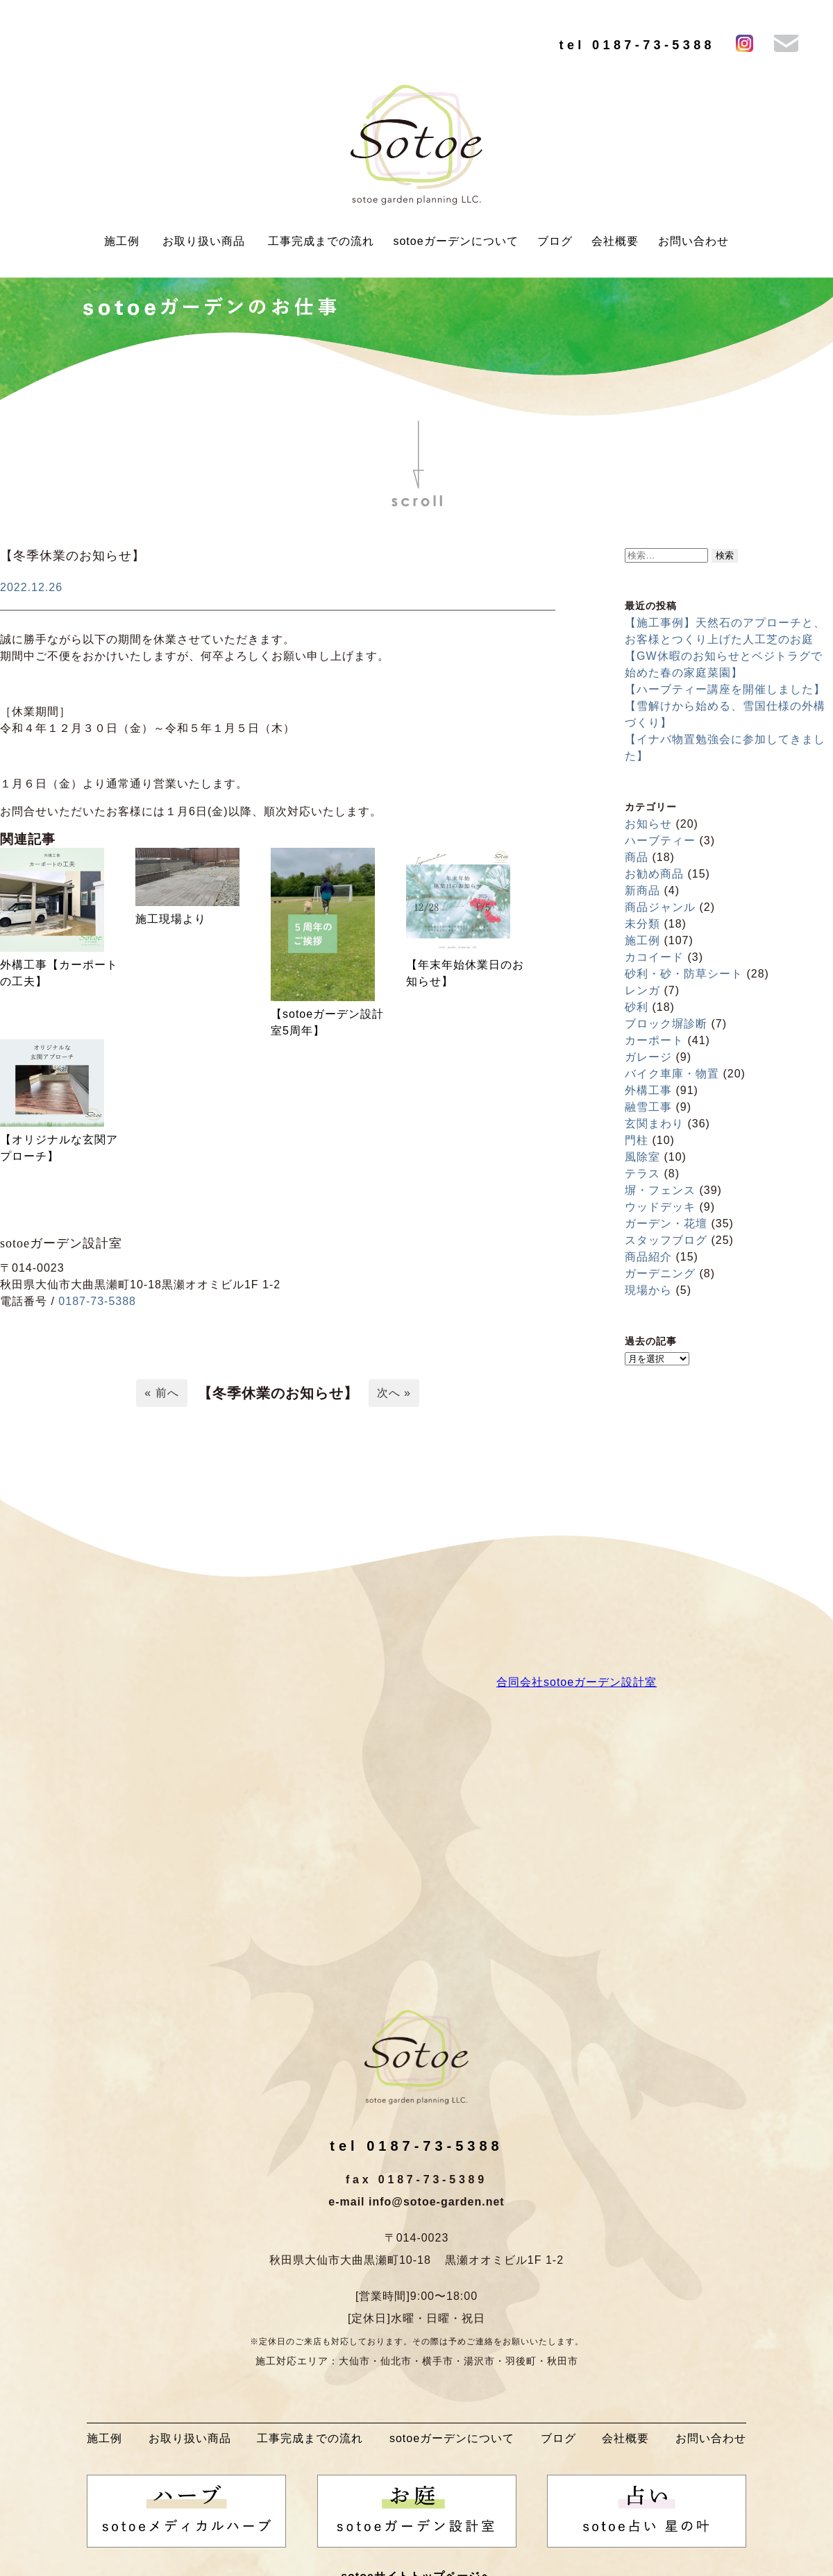 Image resolution: width=833 pixels, height=2576 pixels. Describe the element at coordinates (642, 890) in the screenshot. I see `新商品` at that location.